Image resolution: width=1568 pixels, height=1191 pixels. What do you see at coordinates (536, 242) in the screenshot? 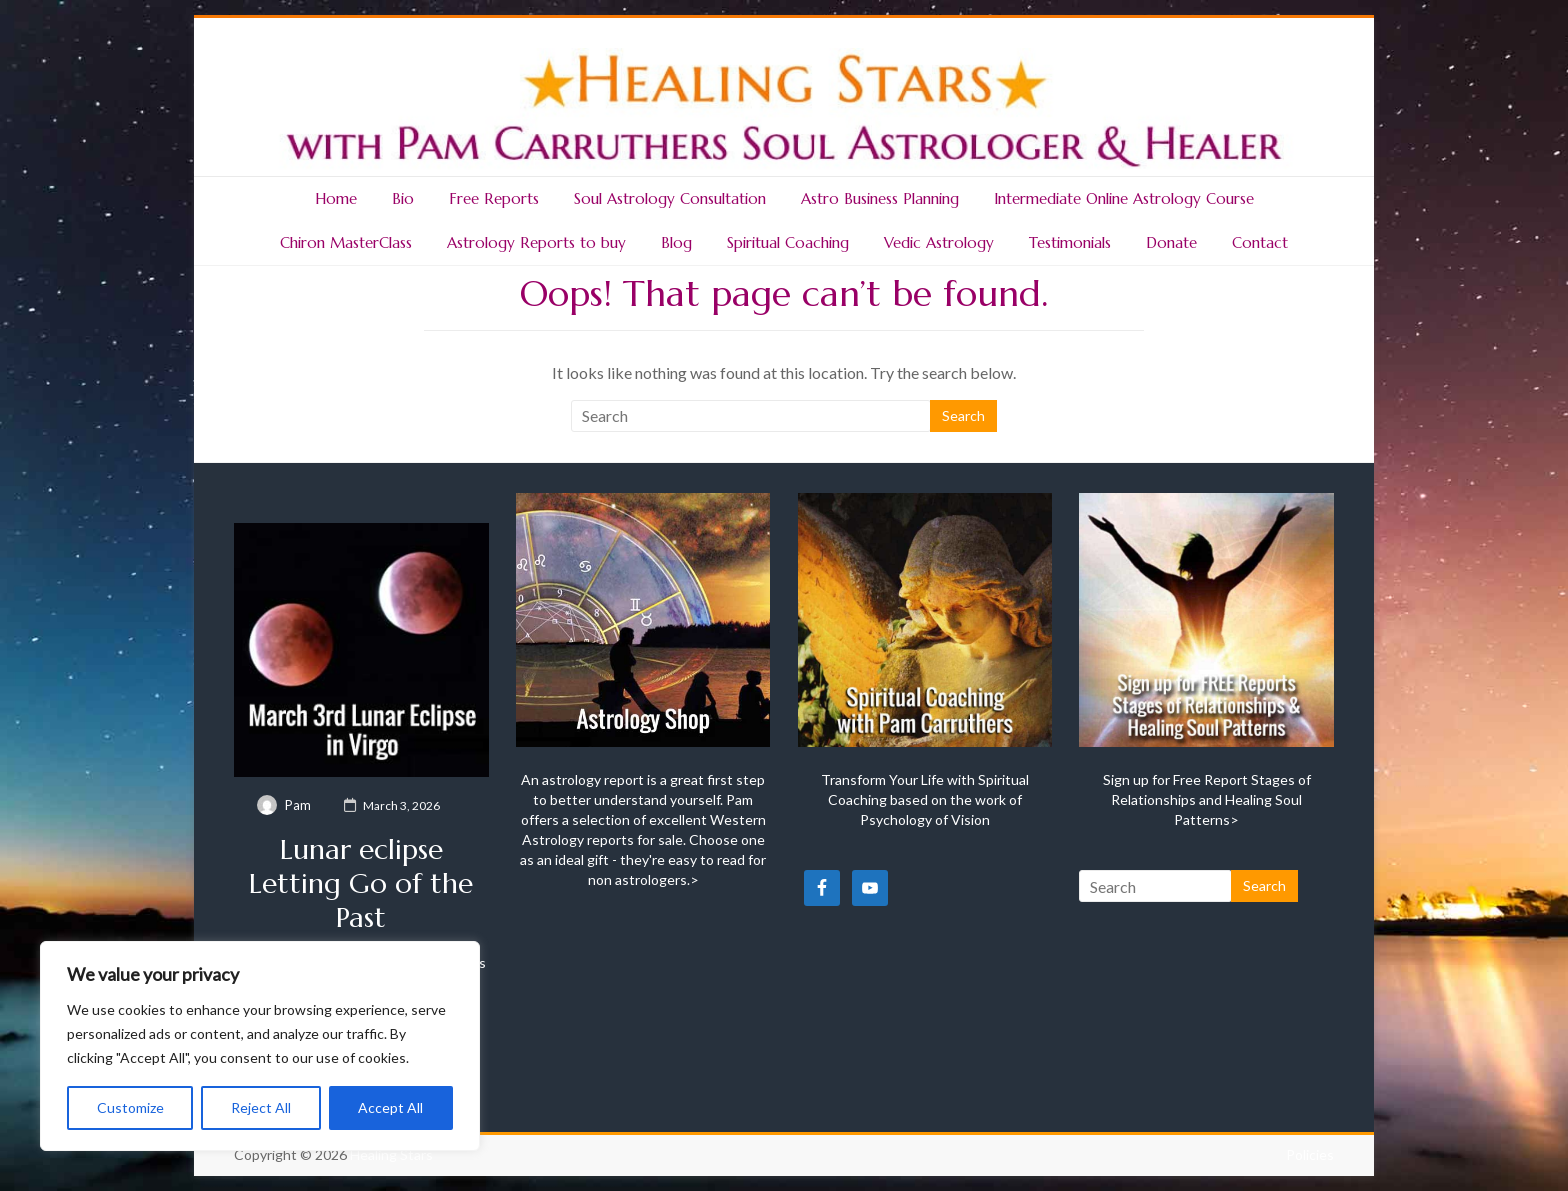
I see `Astrology Reports to buy` at bounding box center [536, 242].